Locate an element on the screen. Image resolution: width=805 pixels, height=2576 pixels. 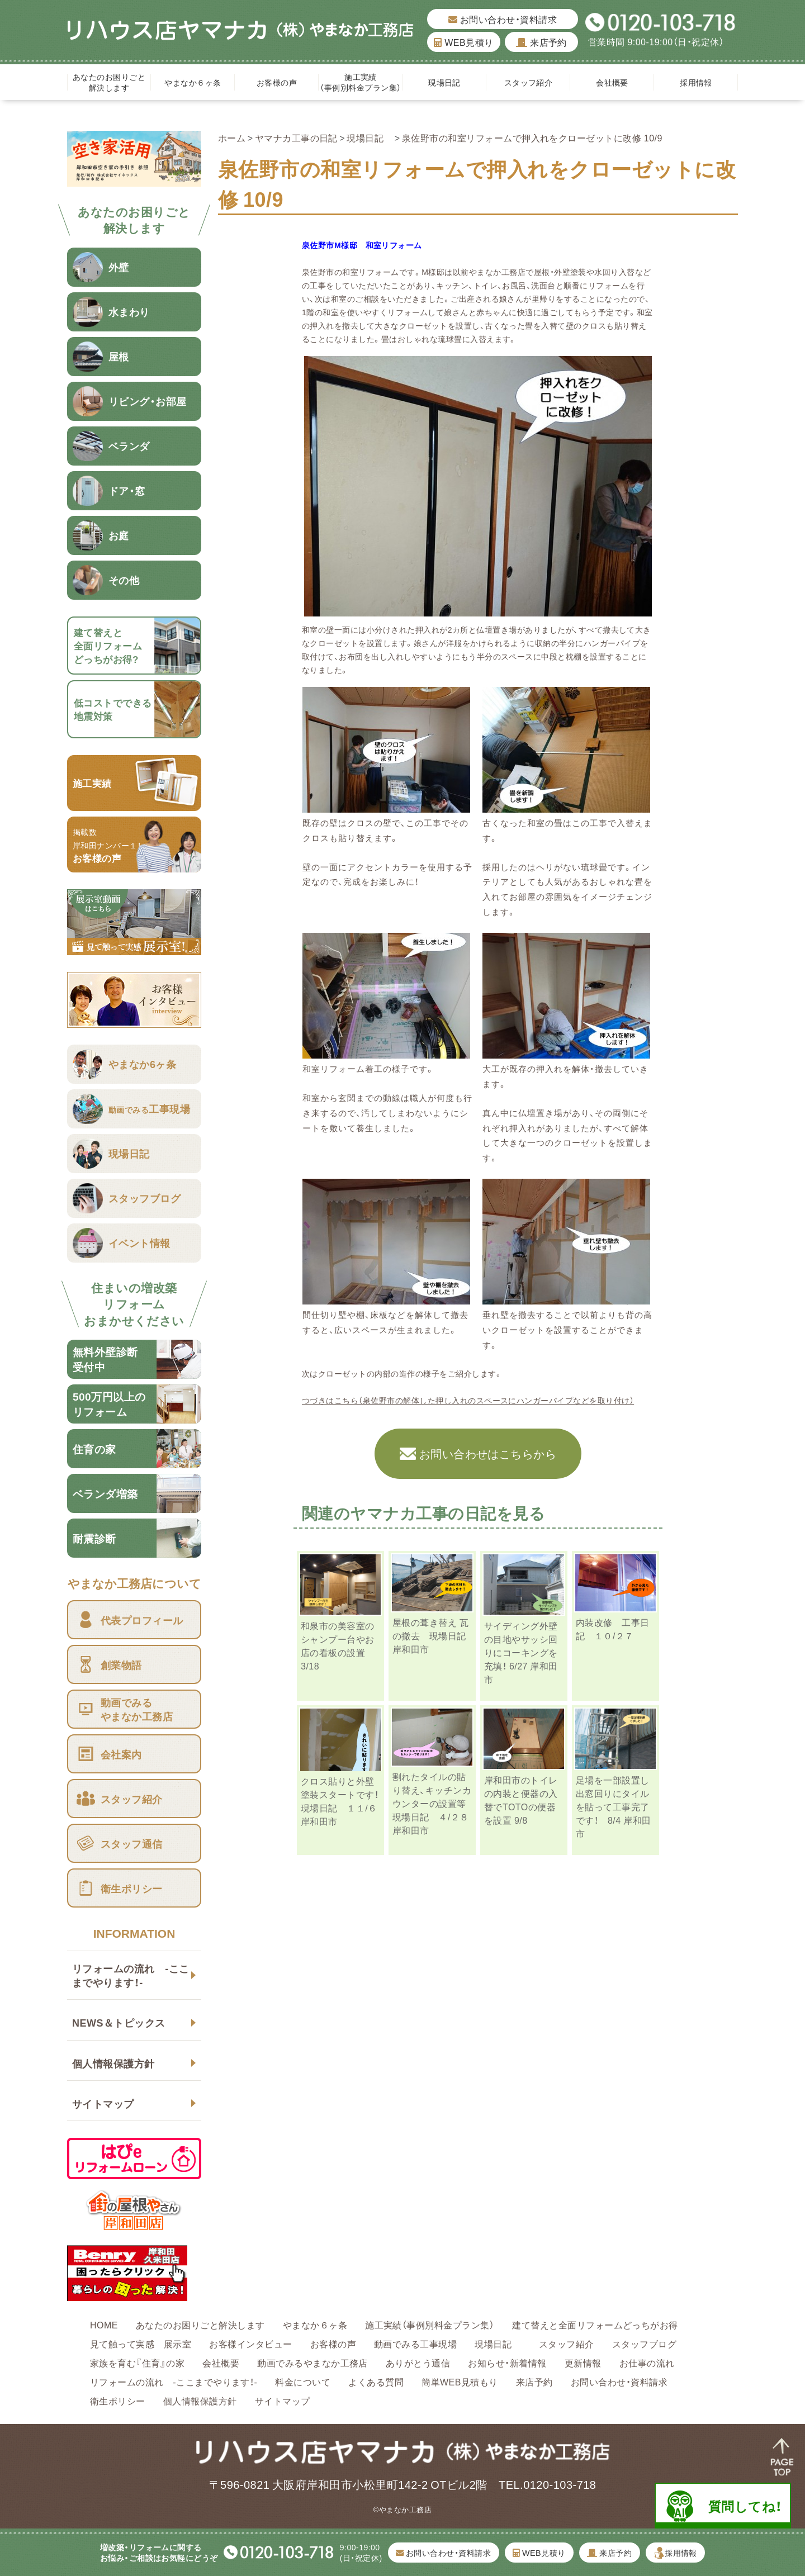
料金について is located at coordinates (302, 2381).